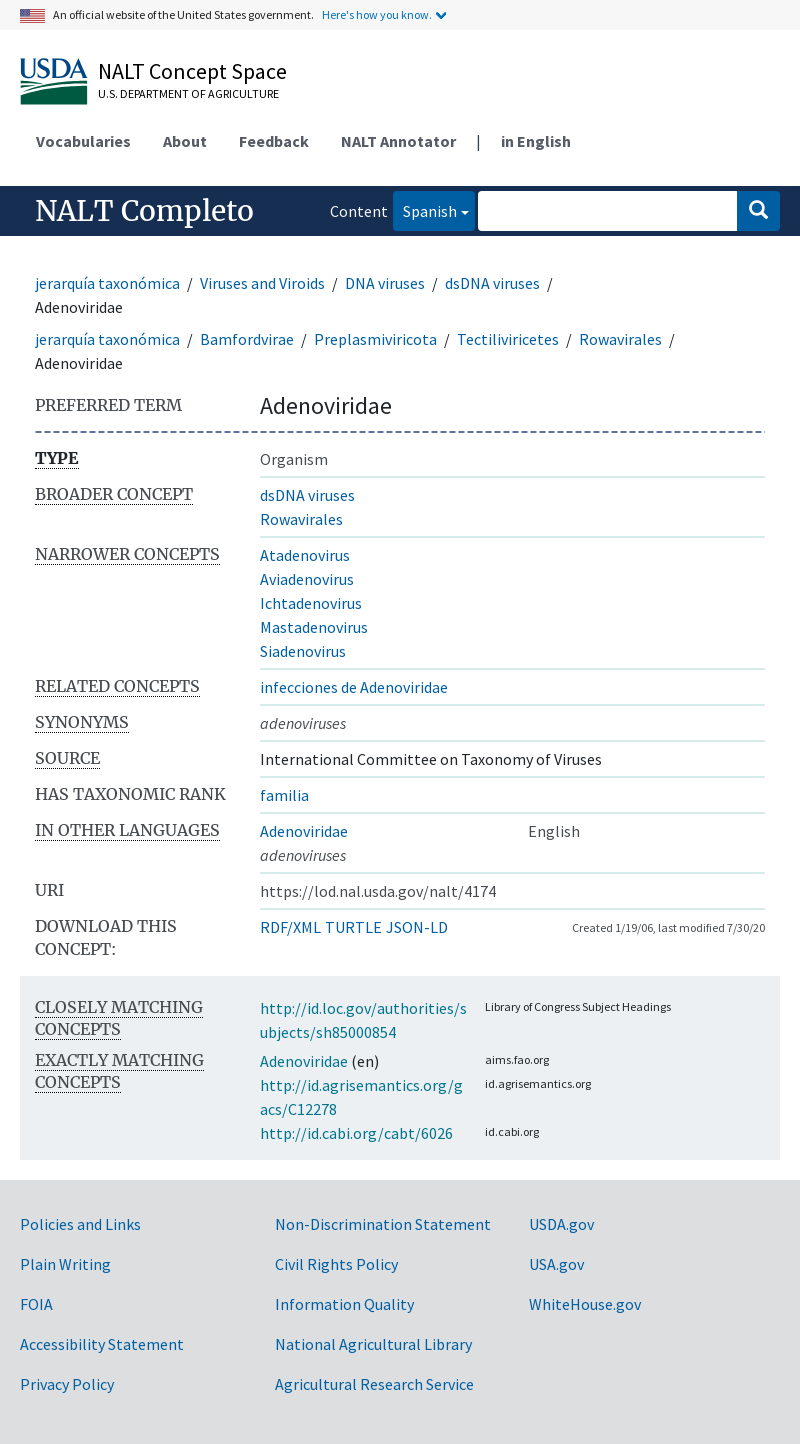 The image size is (800, 1444). What do you see at coordinates (303, 651) in the screenshot?
I see `Siadenovirus` at bounding box center [303, 651].